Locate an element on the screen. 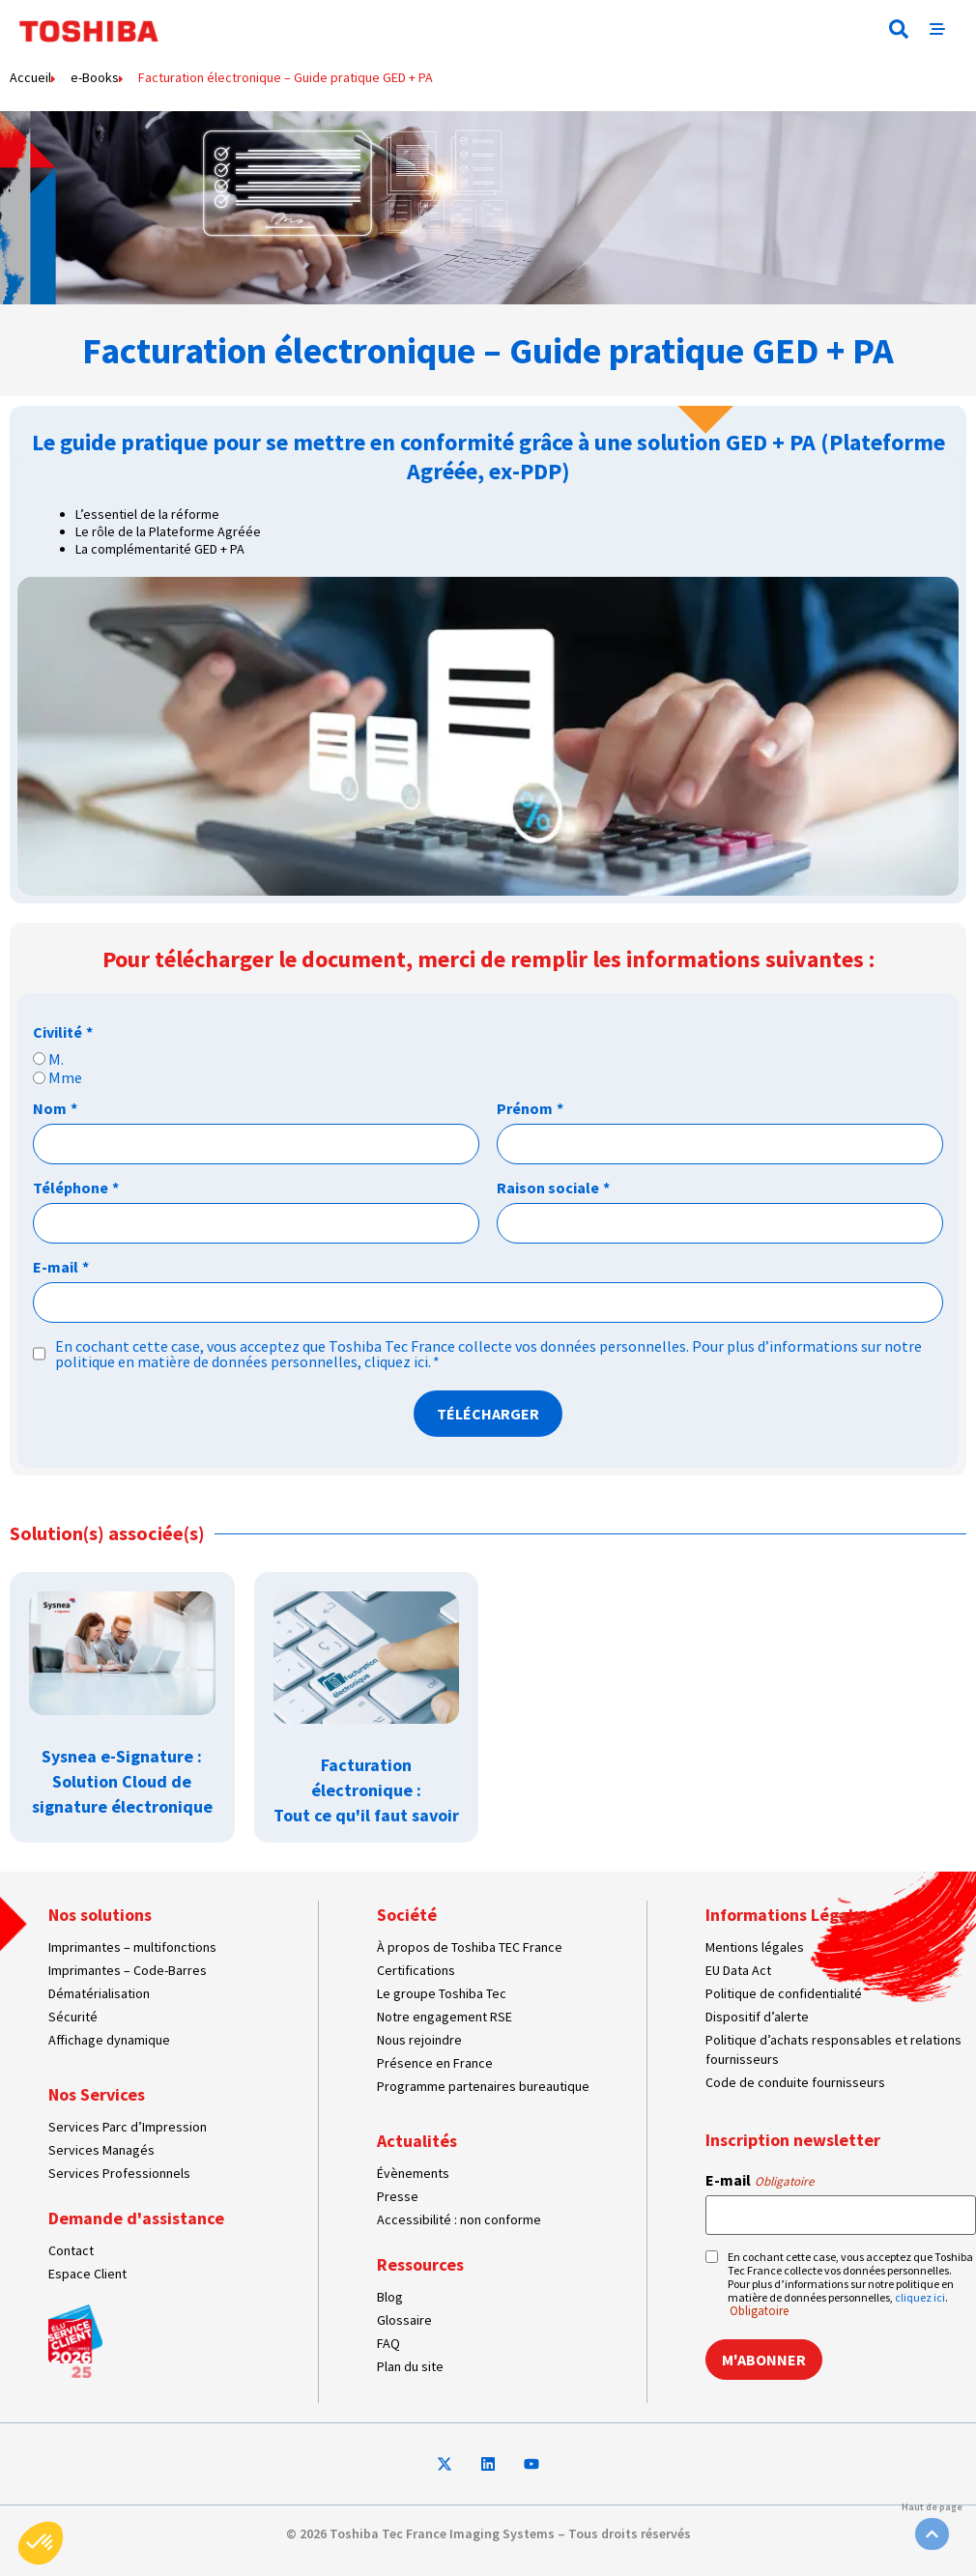 The width and height of the screenshot is (976, 2576). Sysnea e-Signature : Solution Cloud de signature électronique is located at coordinates (122, 1781).